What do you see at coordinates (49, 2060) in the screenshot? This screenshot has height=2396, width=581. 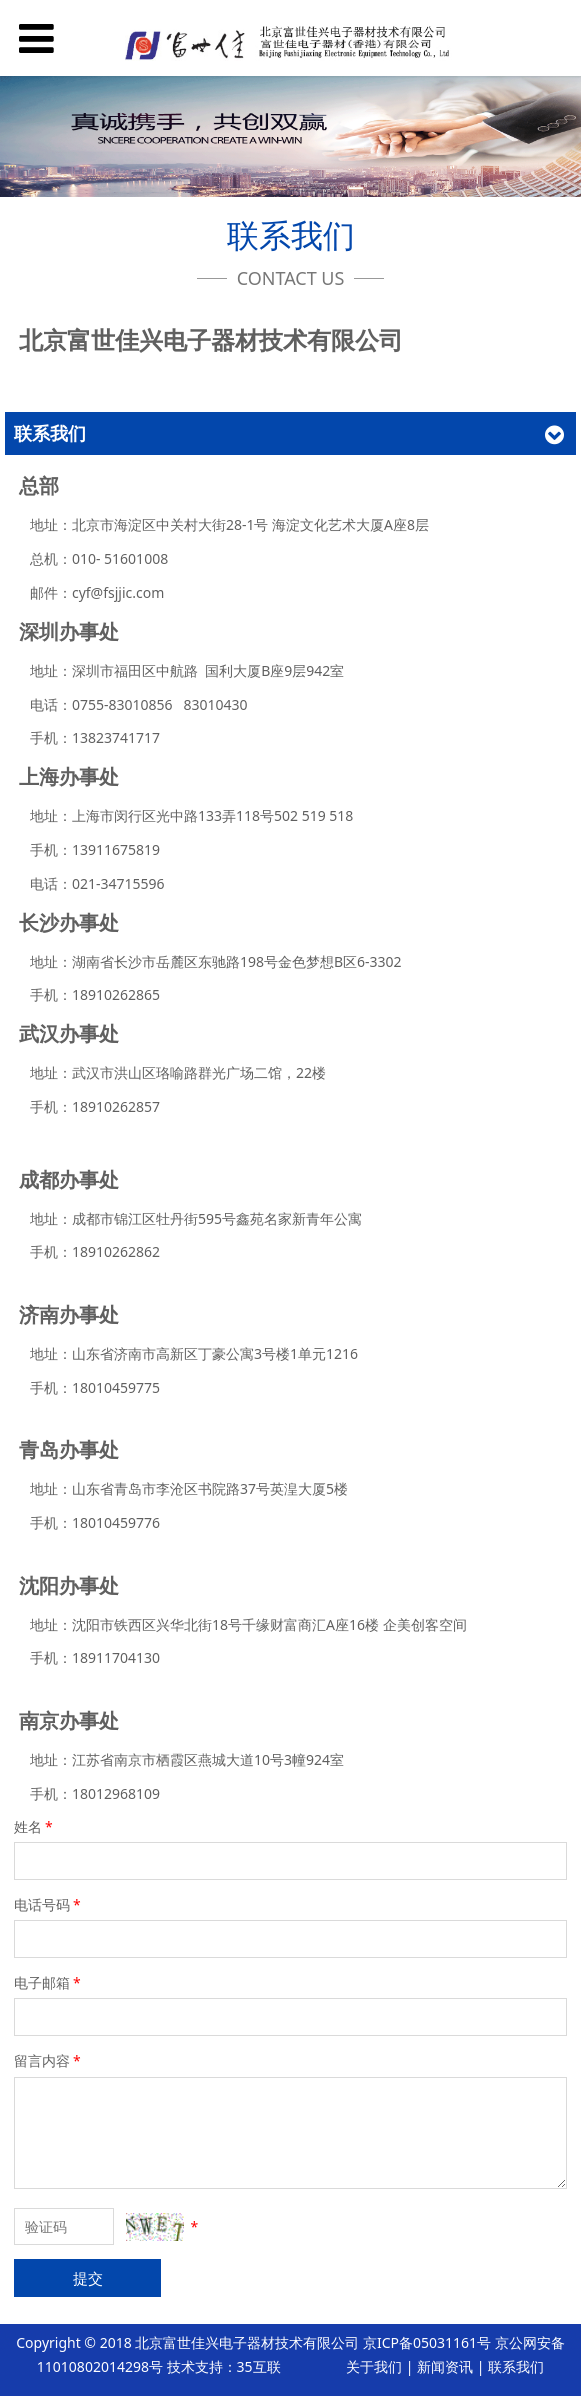 I see `留言内容` at bounding box center [49, 2060].